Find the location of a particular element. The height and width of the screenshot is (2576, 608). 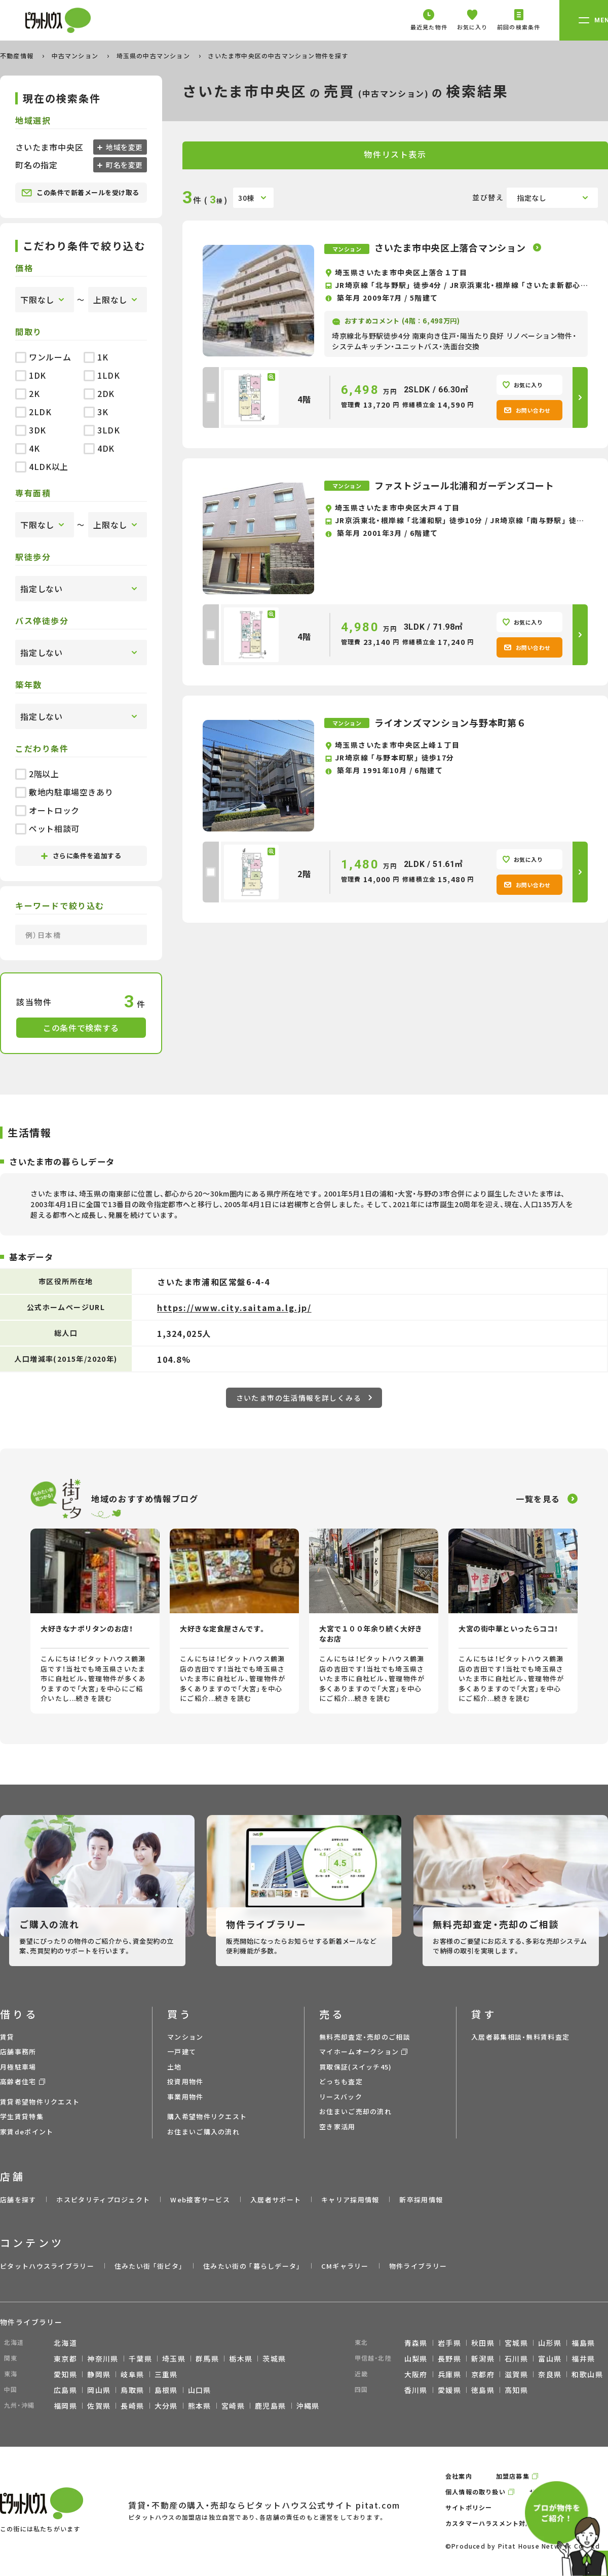

中古マンション is located at coordinates (76, 55).